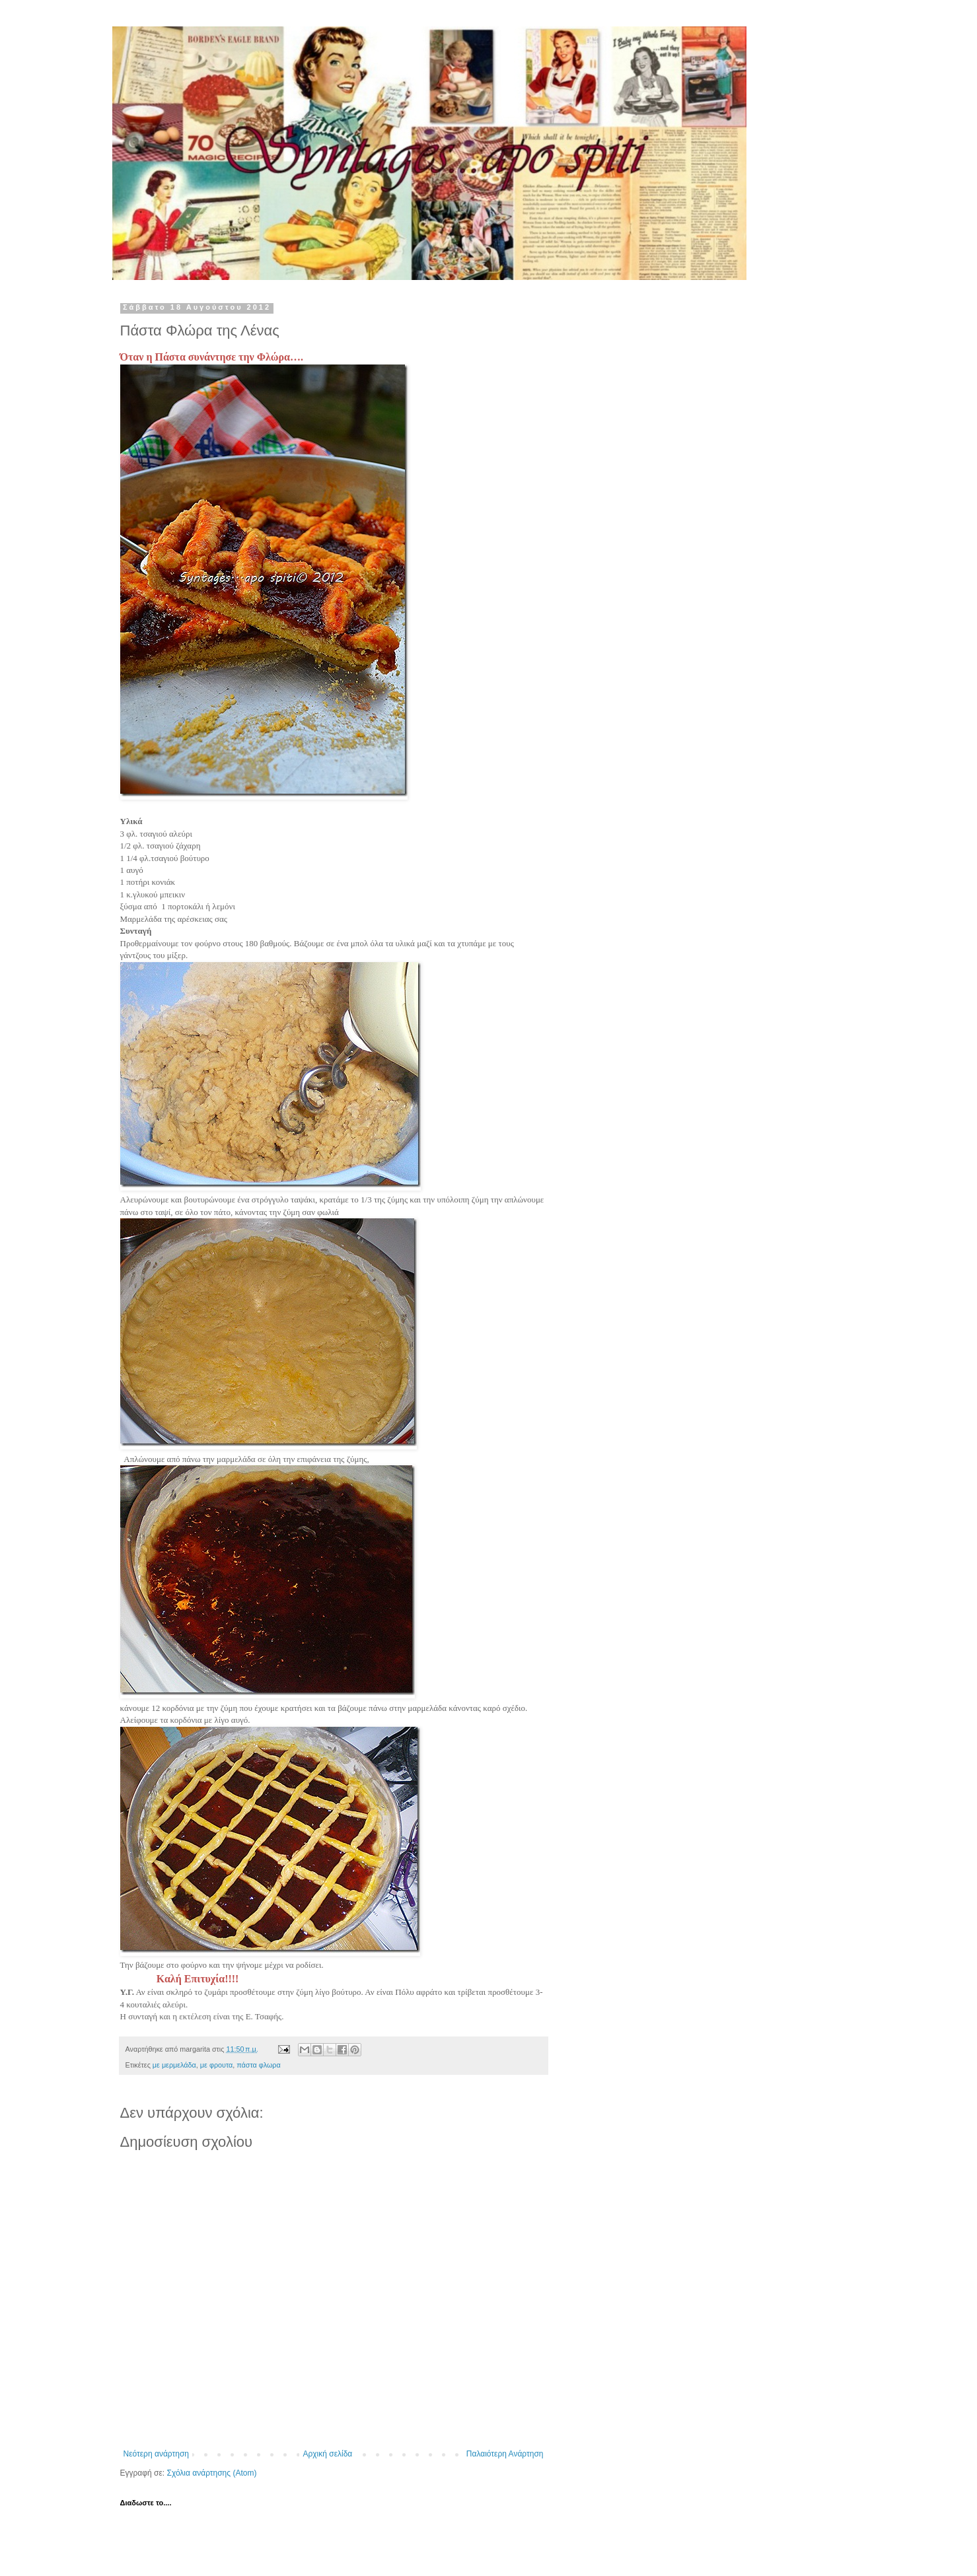  What do you see at coordinates (174, 2065) in the screenshot?
I see `με μερμελάδα` at bounding box center [174, 2065].